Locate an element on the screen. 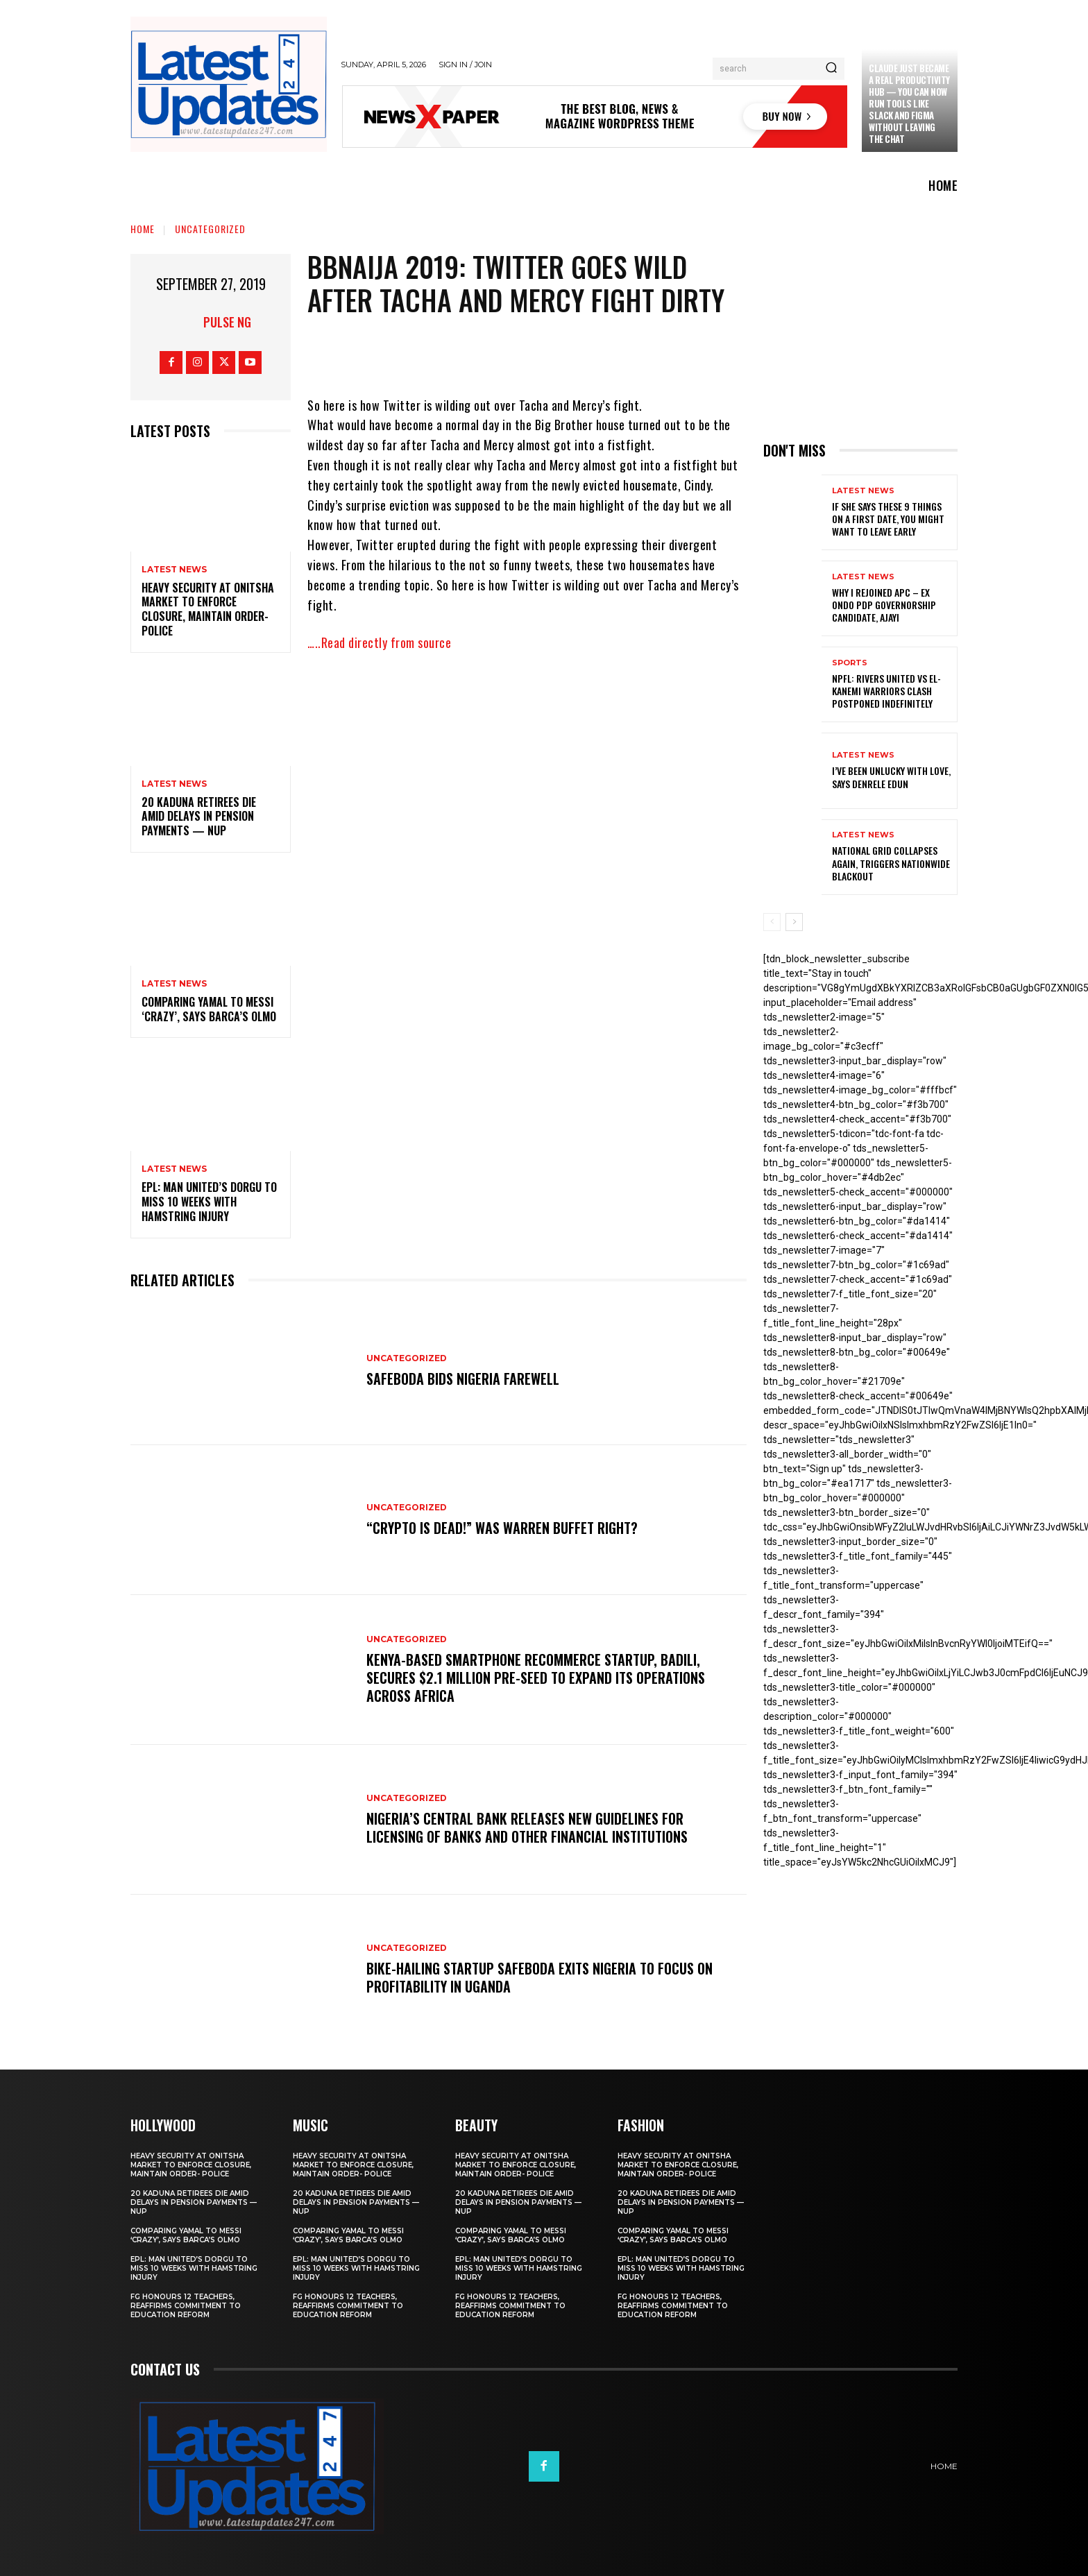 This screenshot has width=1088, height=2576. [next-page] is located at coordinates (794, 922).